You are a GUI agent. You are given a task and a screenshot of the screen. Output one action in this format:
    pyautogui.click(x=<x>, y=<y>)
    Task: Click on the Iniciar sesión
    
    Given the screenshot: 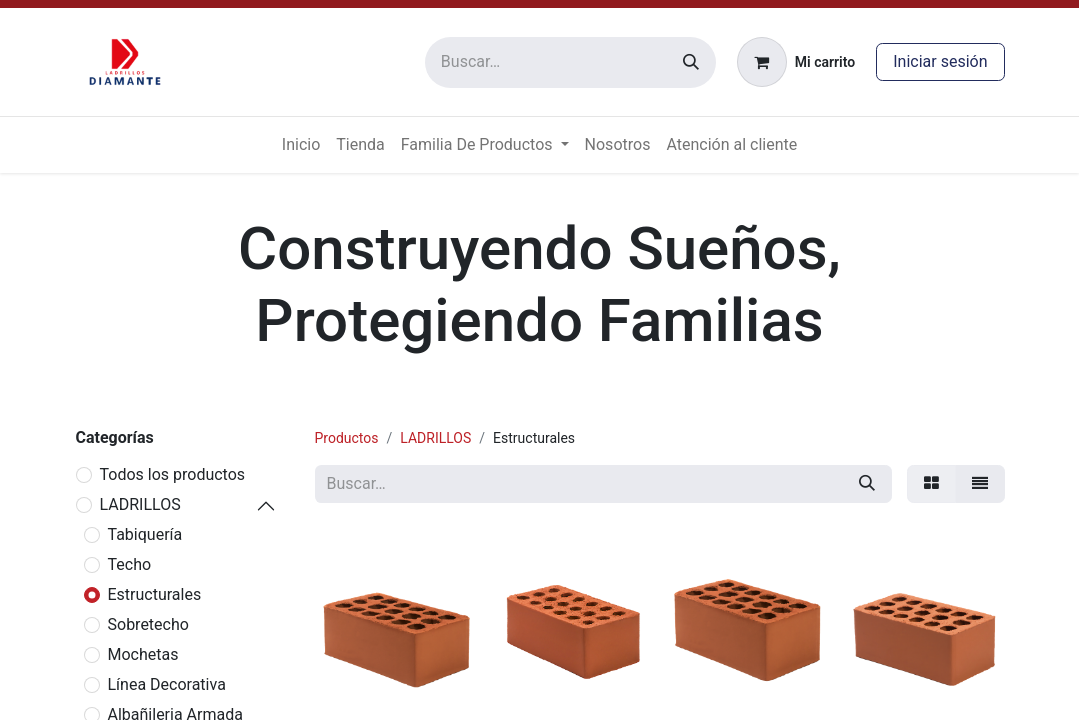 What is the action you would take?
    pyautogui.click(x=940, y=61)
    